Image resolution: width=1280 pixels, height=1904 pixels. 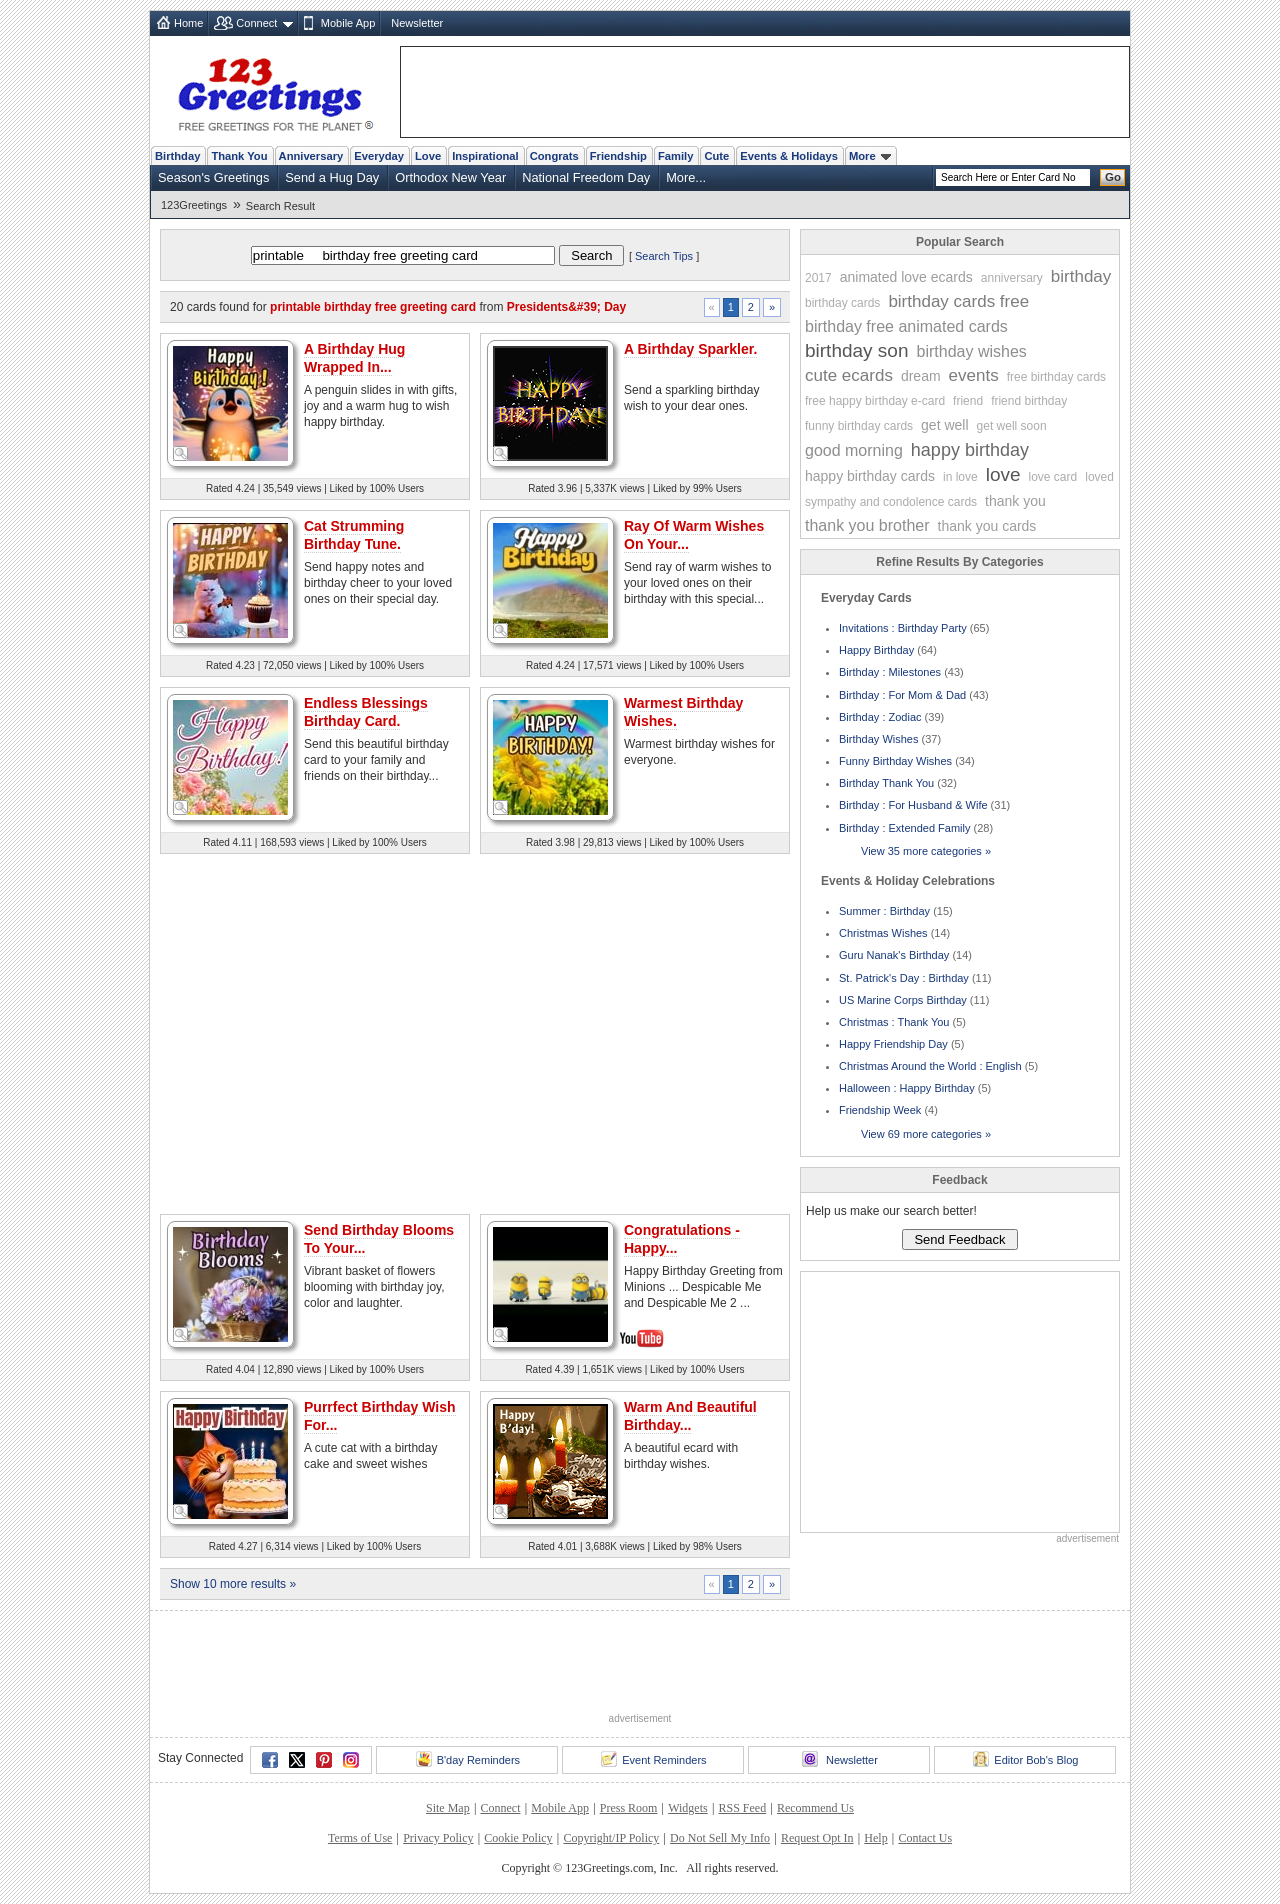 What do you see at coordinates (875, 401) in the screenshot?
I see `free happy birthday e-card` at bounding box center [875, 401].